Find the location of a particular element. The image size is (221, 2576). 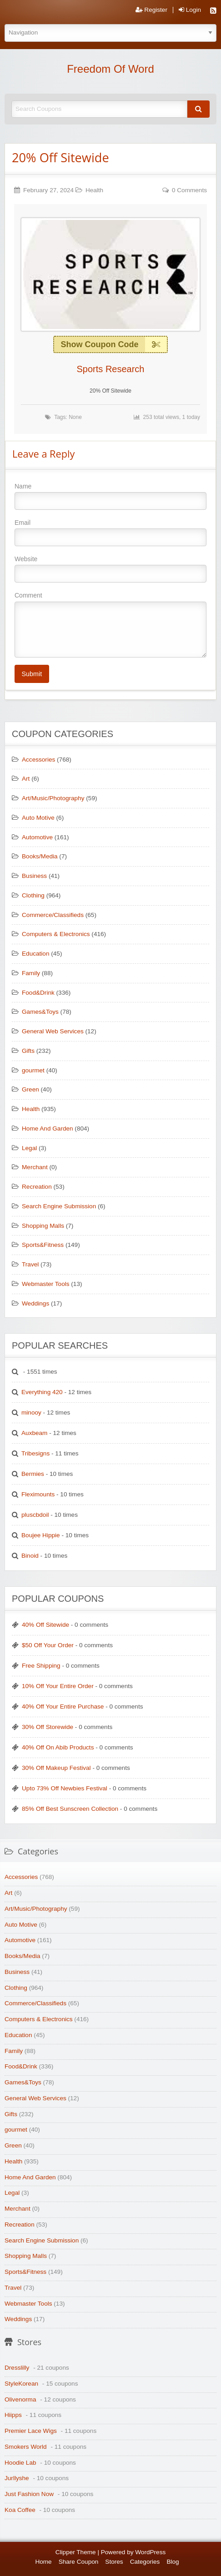

Smokers World is located at coordinates (26, 2446).